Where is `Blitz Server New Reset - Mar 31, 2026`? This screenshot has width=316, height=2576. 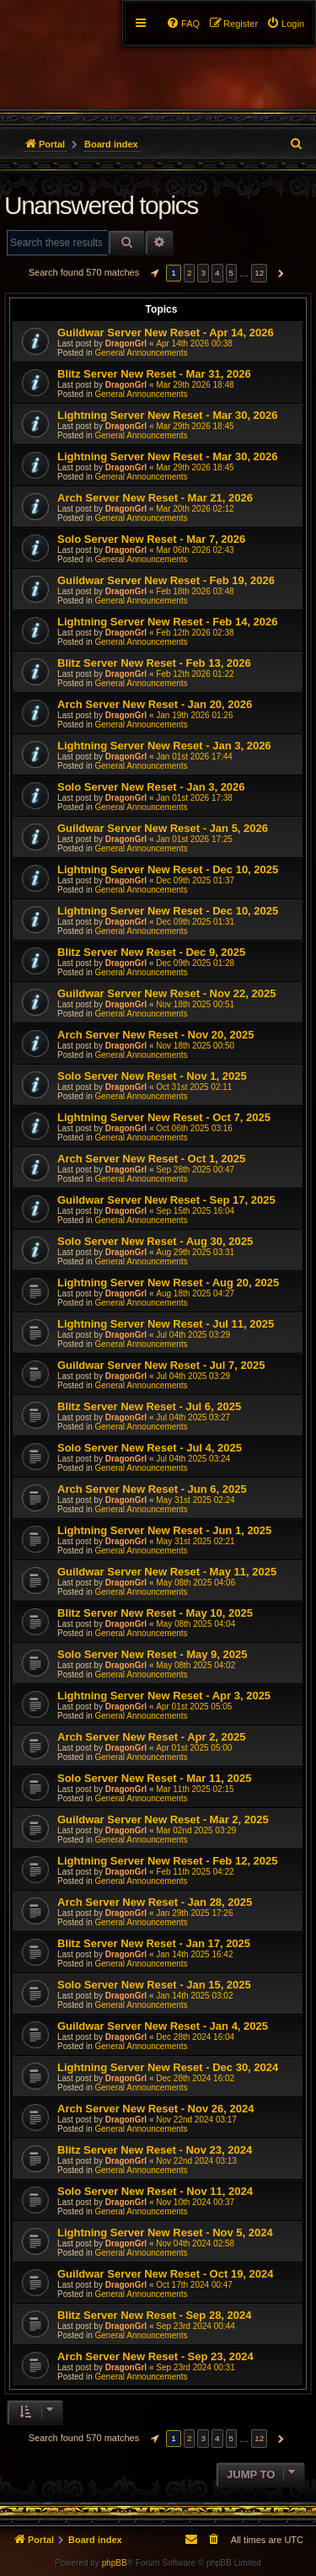
Blitz Server New Reset - Mar 31, 2026 is located at coordinates (154, 374).